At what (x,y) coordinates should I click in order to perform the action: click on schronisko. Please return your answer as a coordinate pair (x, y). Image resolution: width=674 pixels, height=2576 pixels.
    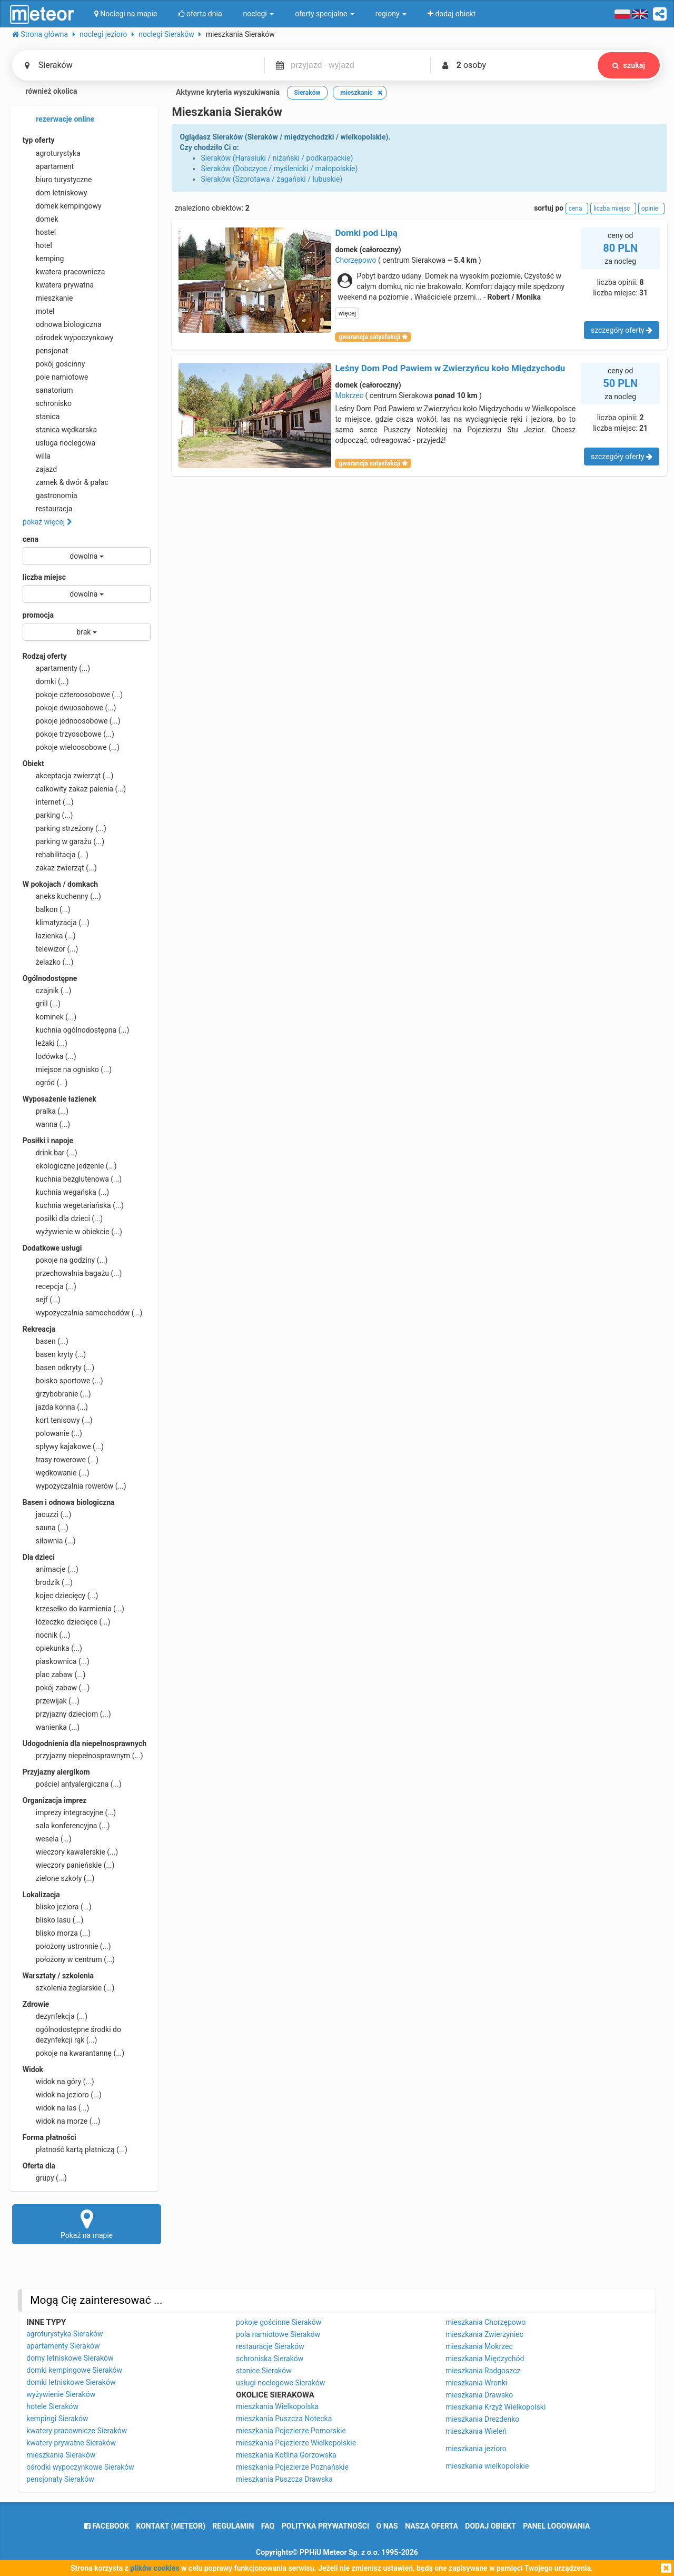
    Looking at the image, I should click on (47, 403).